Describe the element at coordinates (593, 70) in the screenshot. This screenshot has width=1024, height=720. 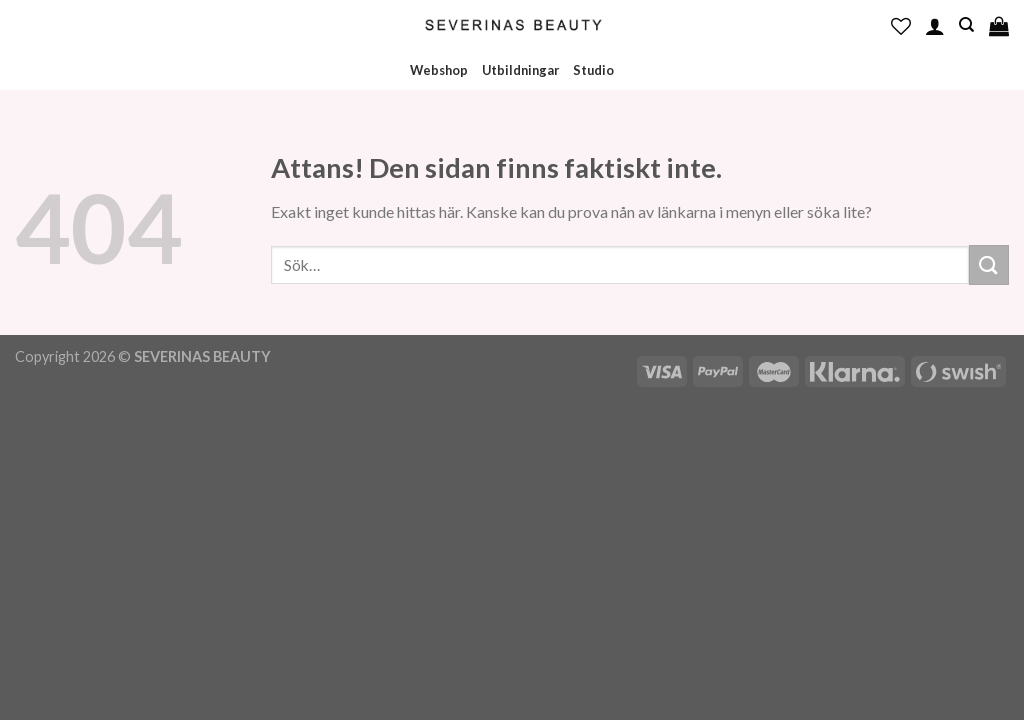
I see `Studio` at that location.